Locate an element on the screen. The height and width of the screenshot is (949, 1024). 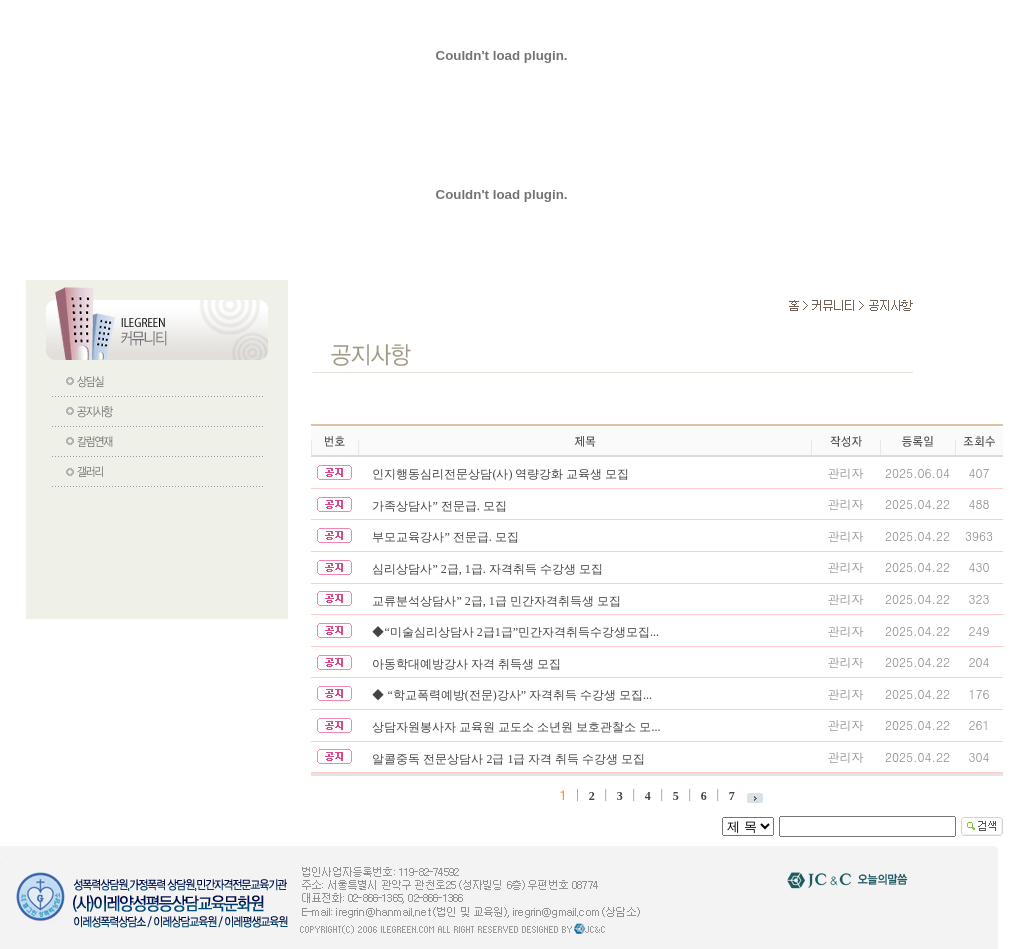
아동학대예방강사 자격 취득생 모집 is located at coordinates (466, 664).